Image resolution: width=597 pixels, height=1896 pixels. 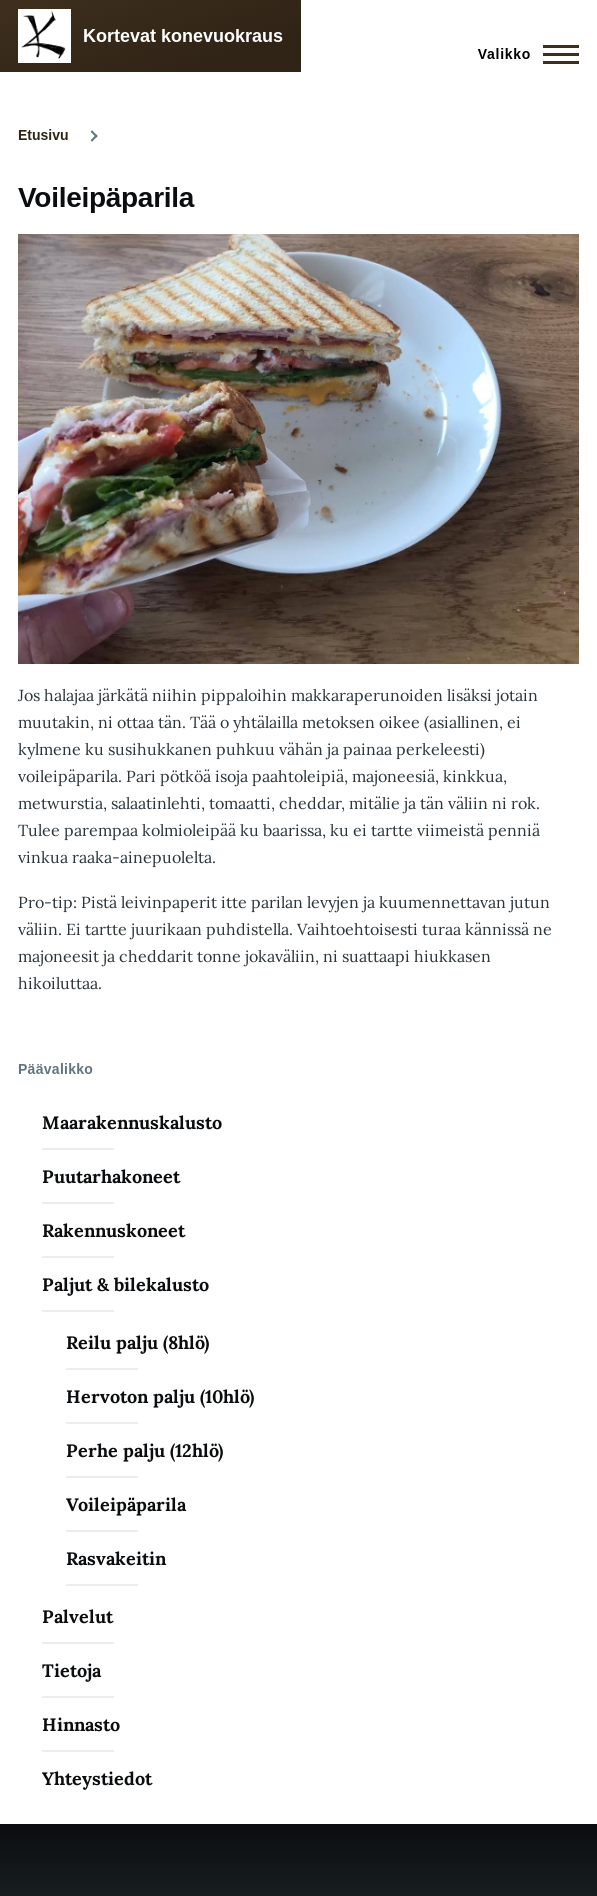 I want to click on Paljut & bilekalusto, so click(x=125, y=1284).